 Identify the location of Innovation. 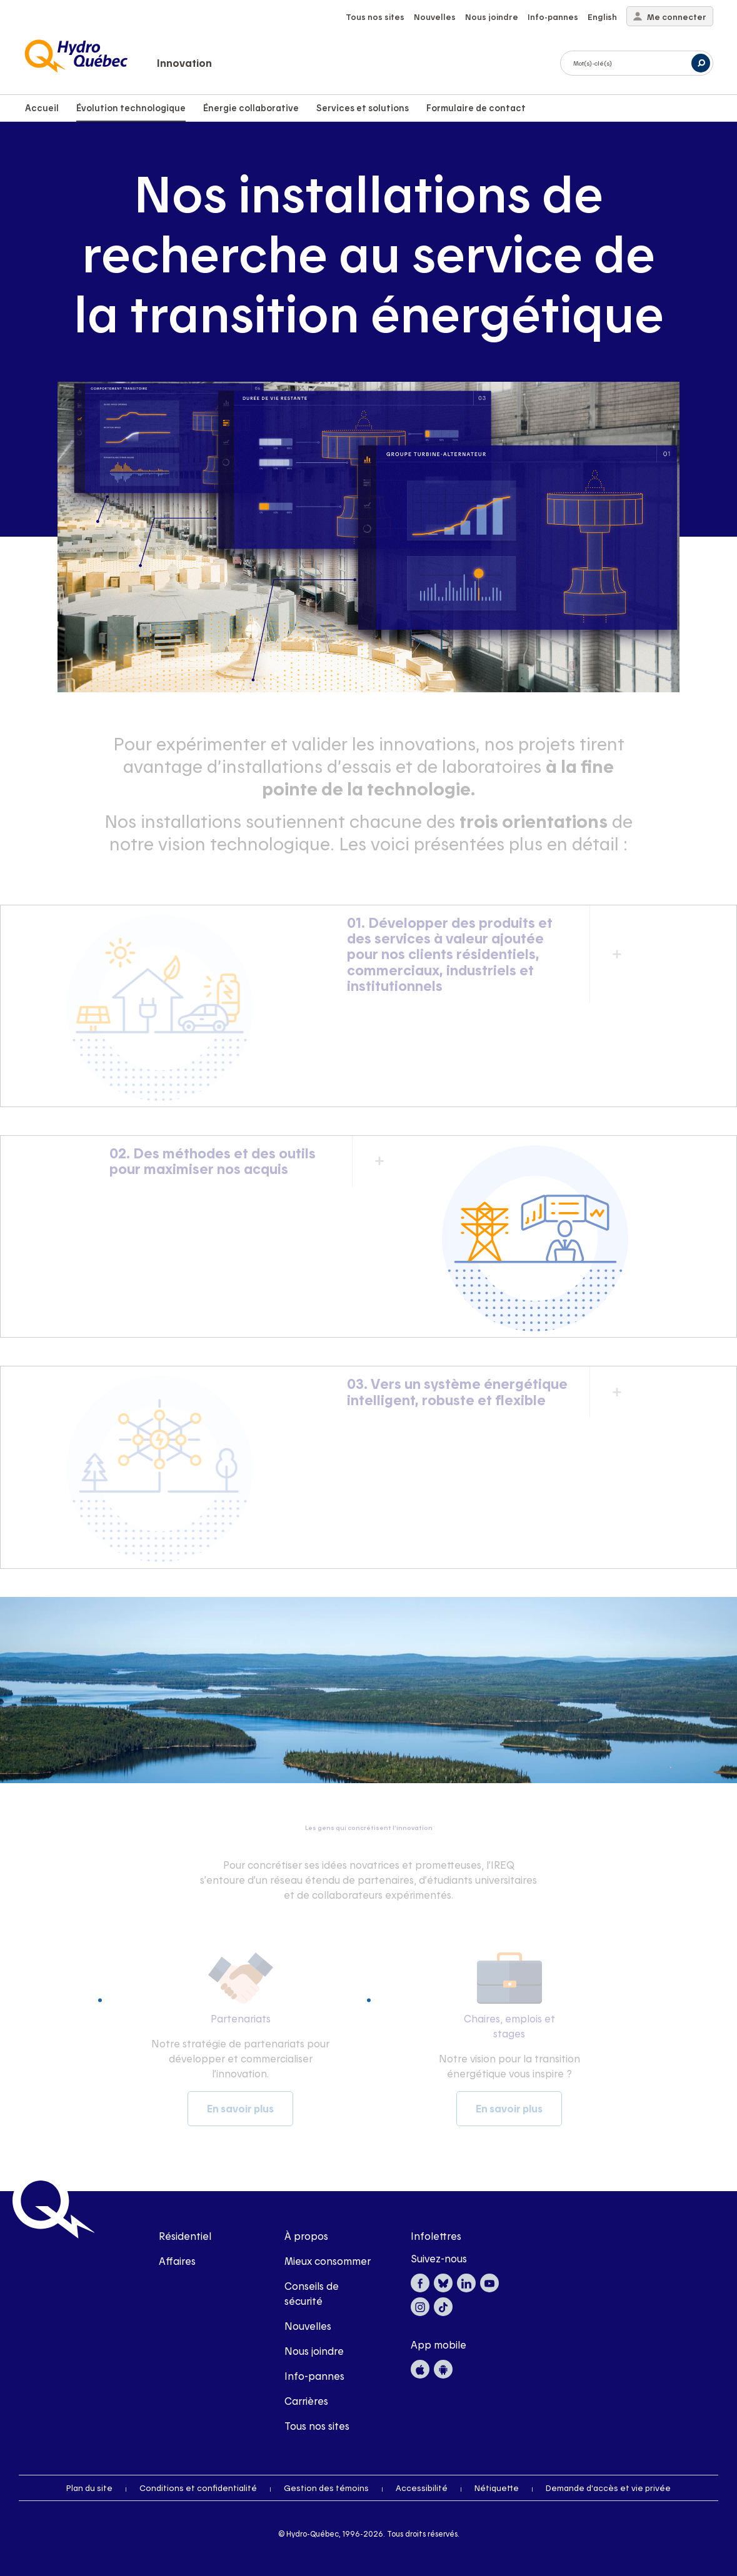
(184, 63).